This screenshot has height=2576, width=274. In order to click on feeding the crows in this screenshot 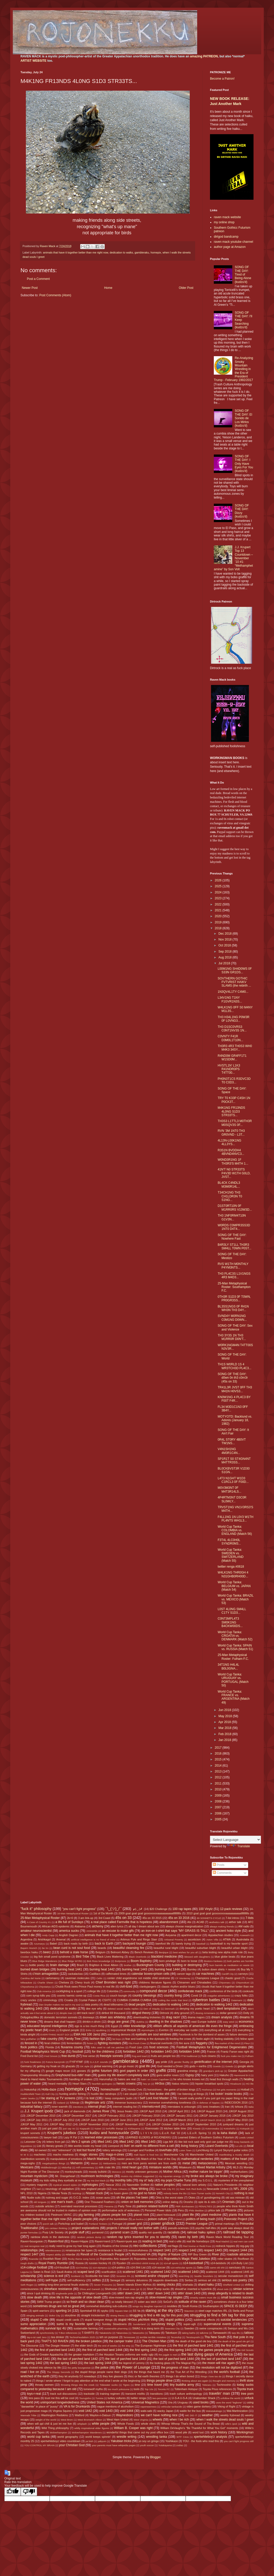, I will do `click(180, 2038)`.